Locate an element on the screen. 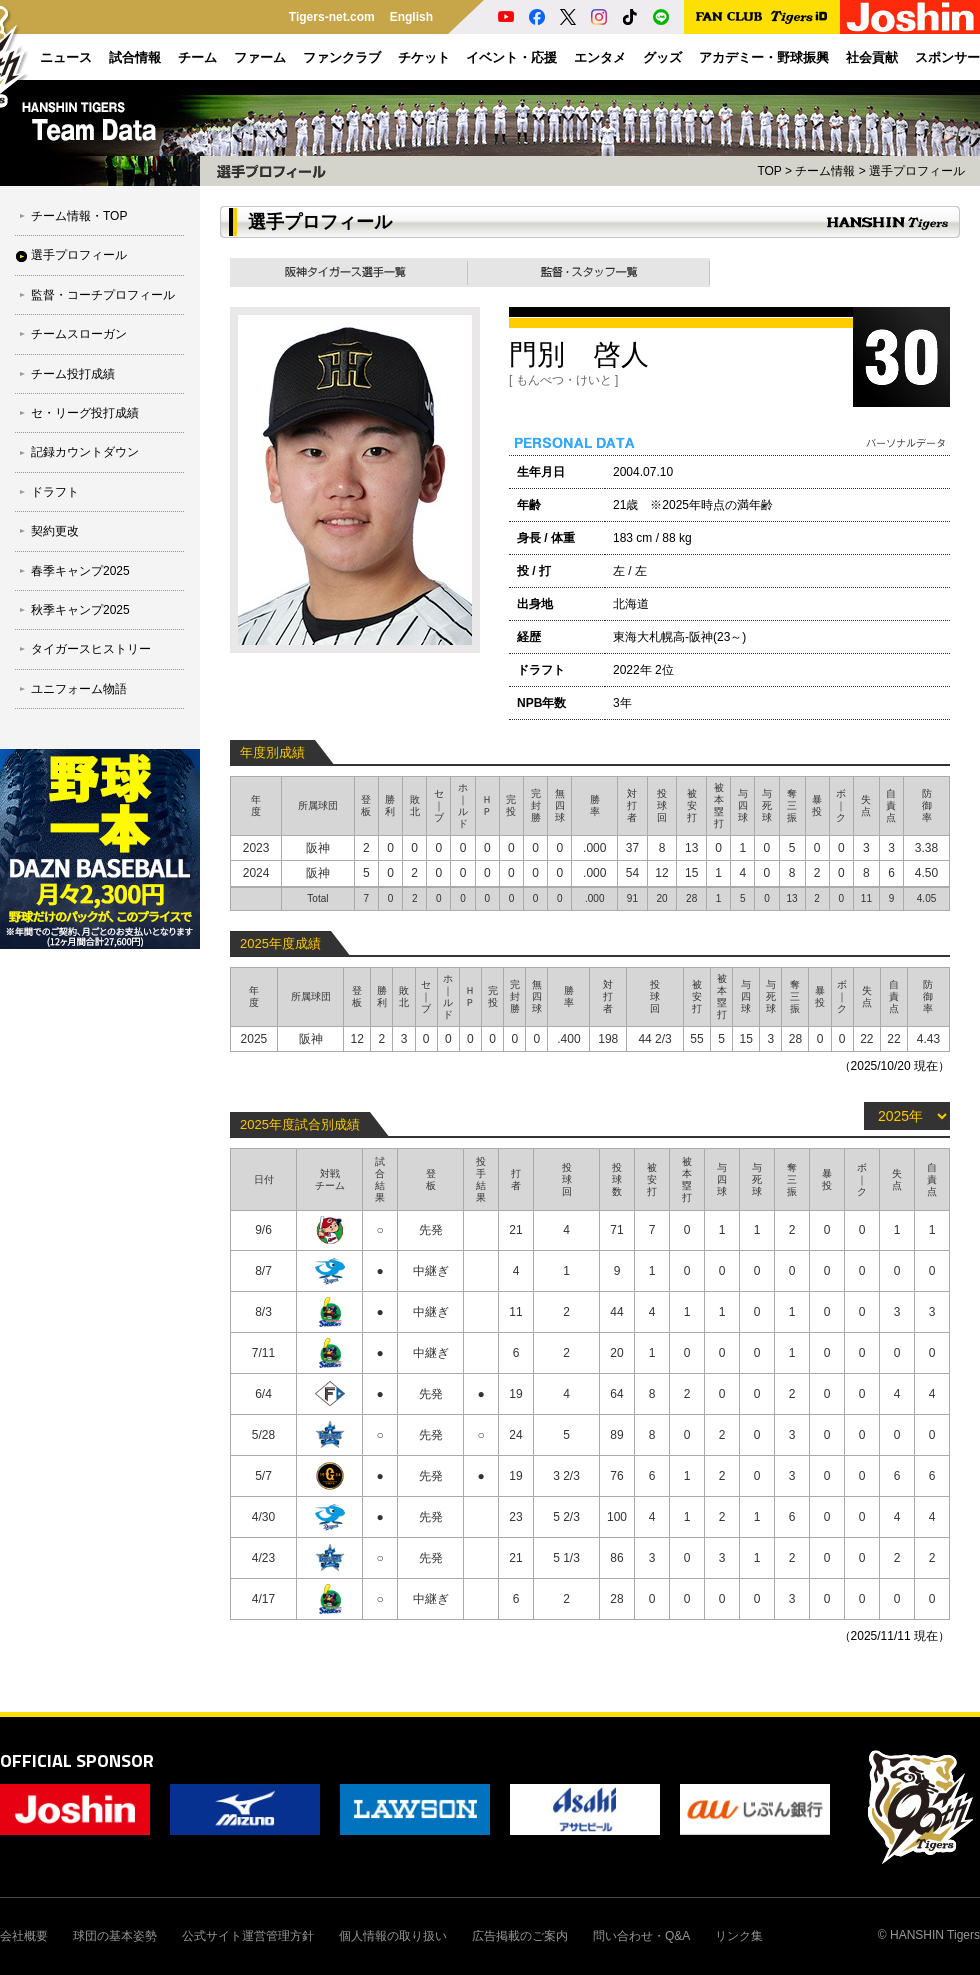  チーム投打成績 is located at coordinates (73, 374).